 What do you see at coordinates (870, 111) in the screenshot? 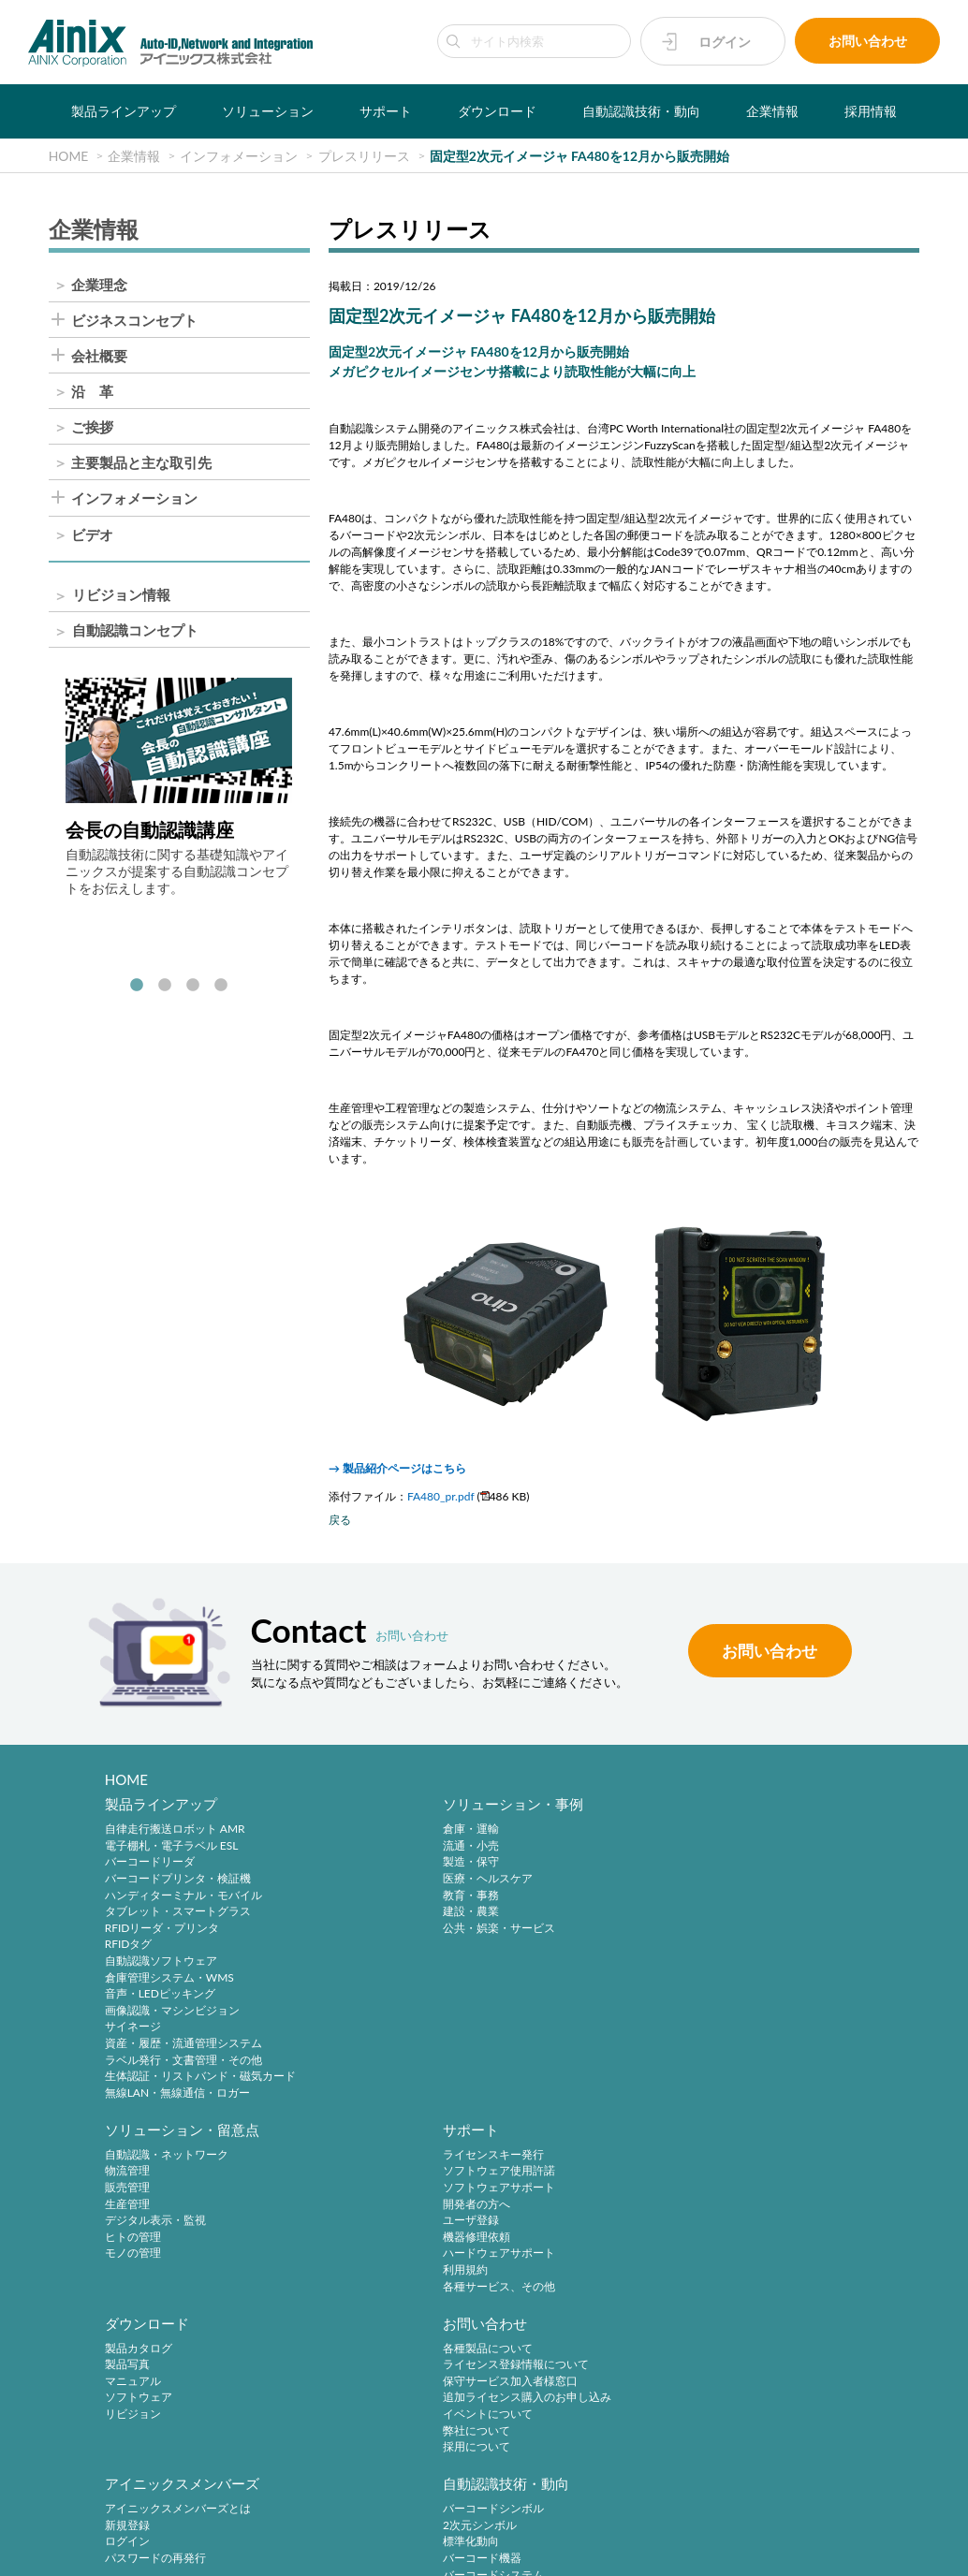
I see `採用情報` at bounding box center [870, 111].